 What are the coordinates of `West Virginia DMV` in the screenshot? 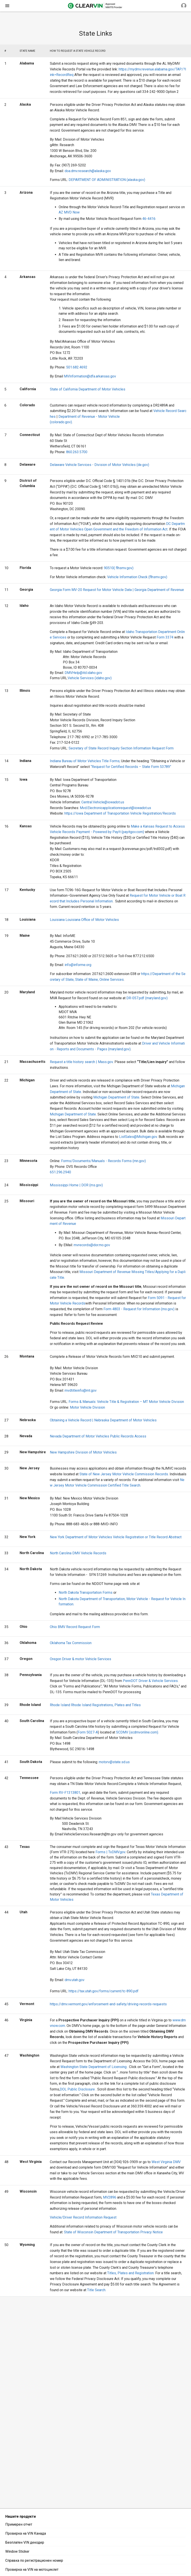 It's located at (166, 2162).